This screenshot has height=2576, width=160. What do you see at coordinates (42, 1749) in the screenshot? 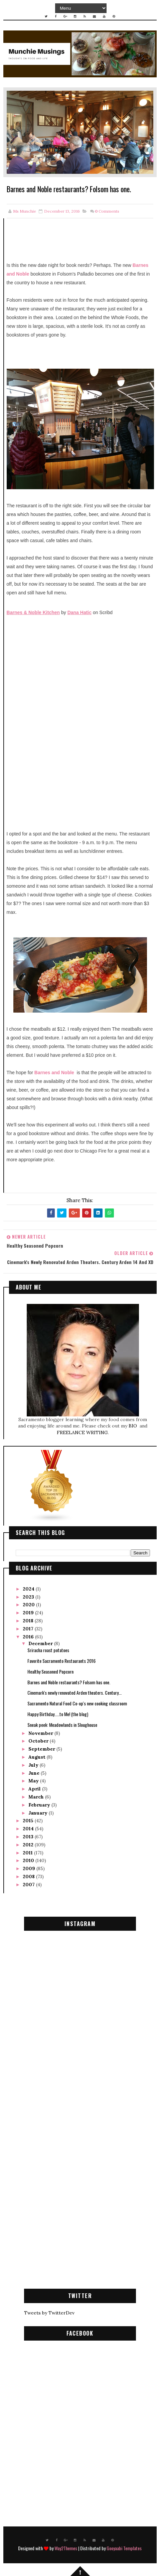
I see `September` at bounding box center [42, 1749].